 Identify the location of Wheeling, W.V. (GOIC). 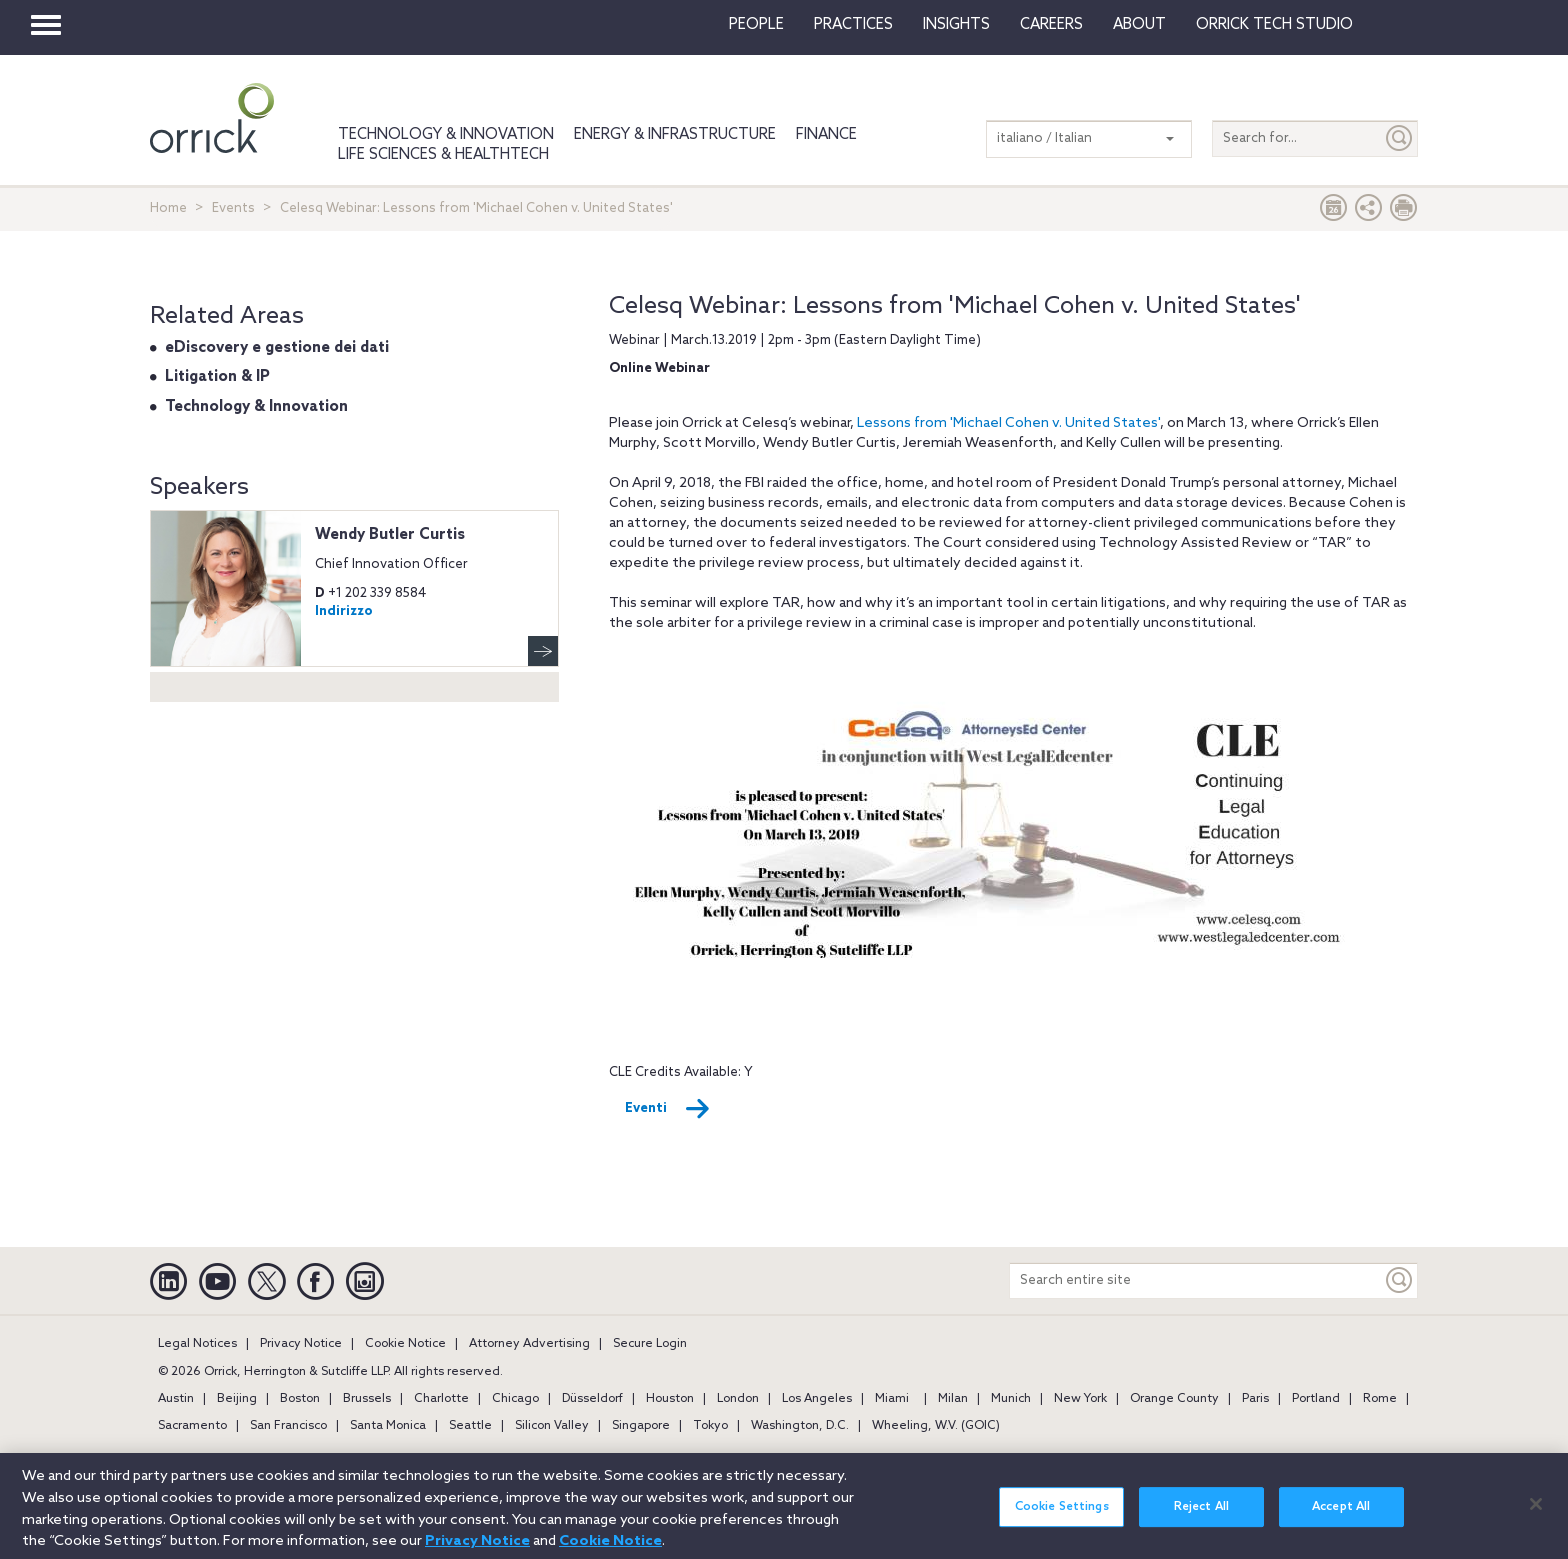
(936, 1426).